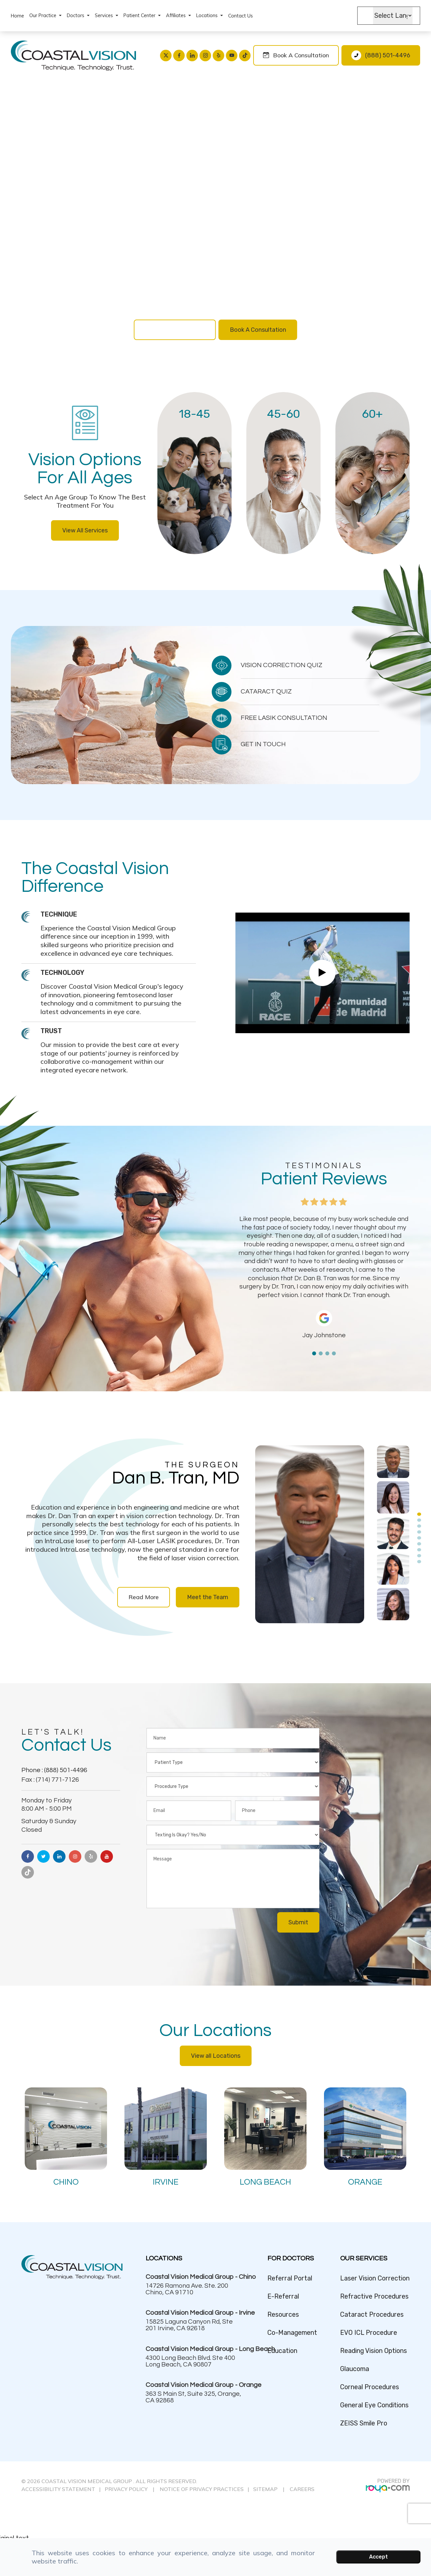  I want to click on Resources, so click(283, 2314).